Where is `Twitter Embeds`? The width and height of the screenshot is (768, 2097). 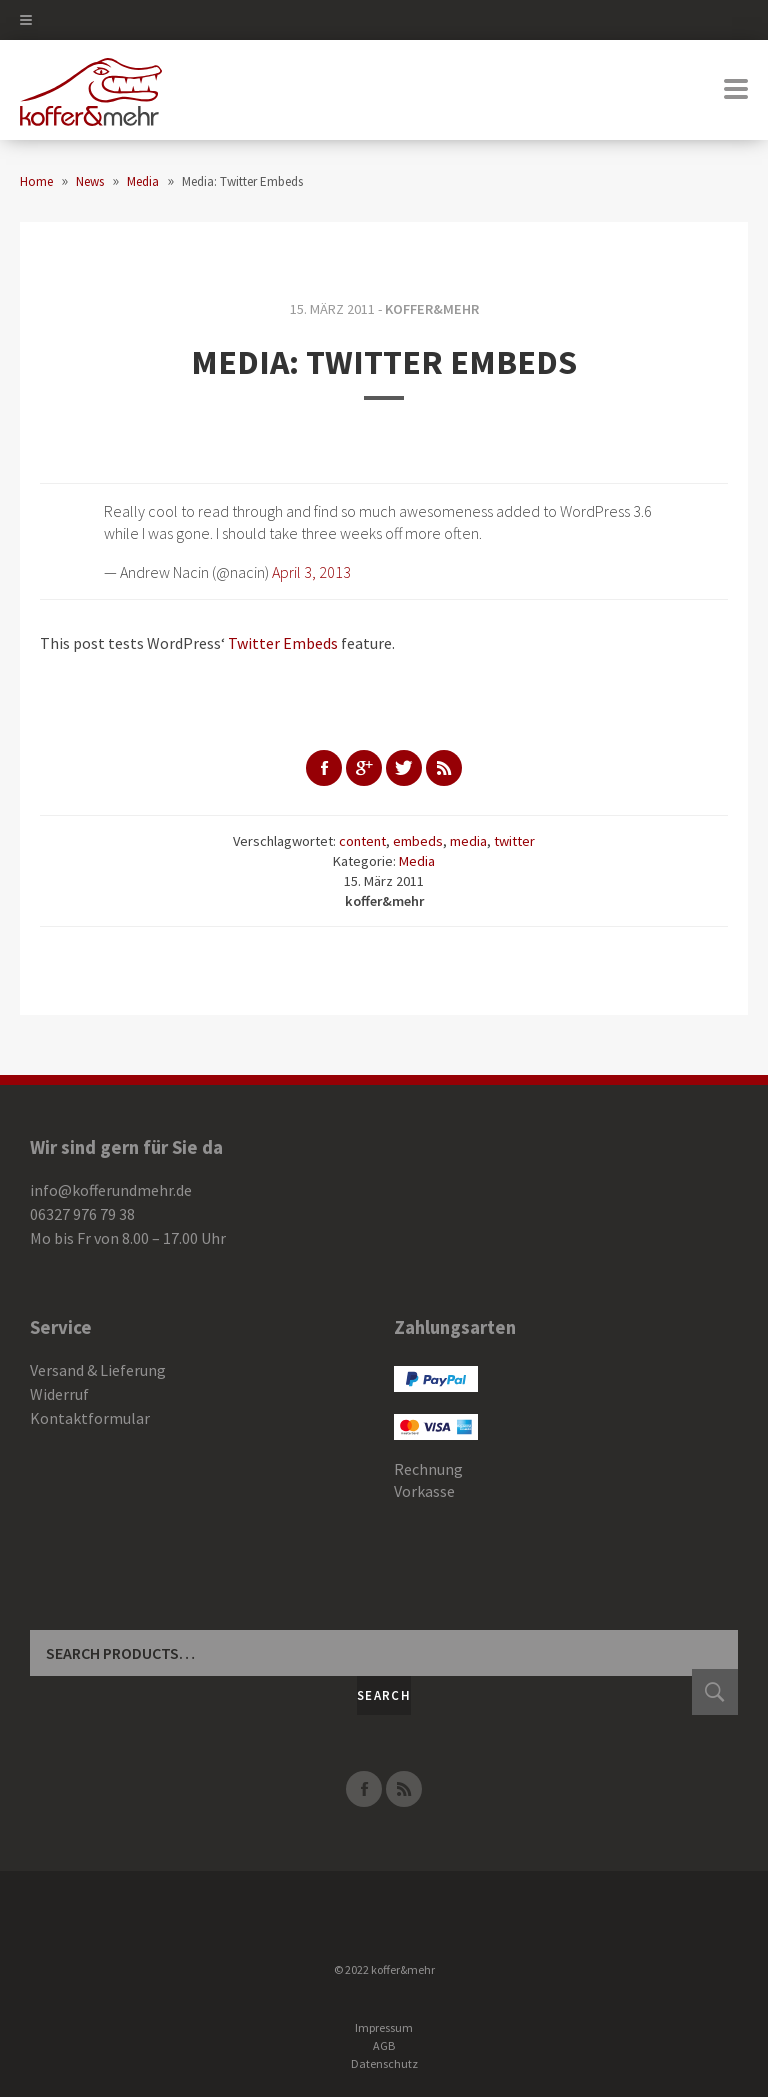 Twitter Embeds is located at coordinates (283, 643).